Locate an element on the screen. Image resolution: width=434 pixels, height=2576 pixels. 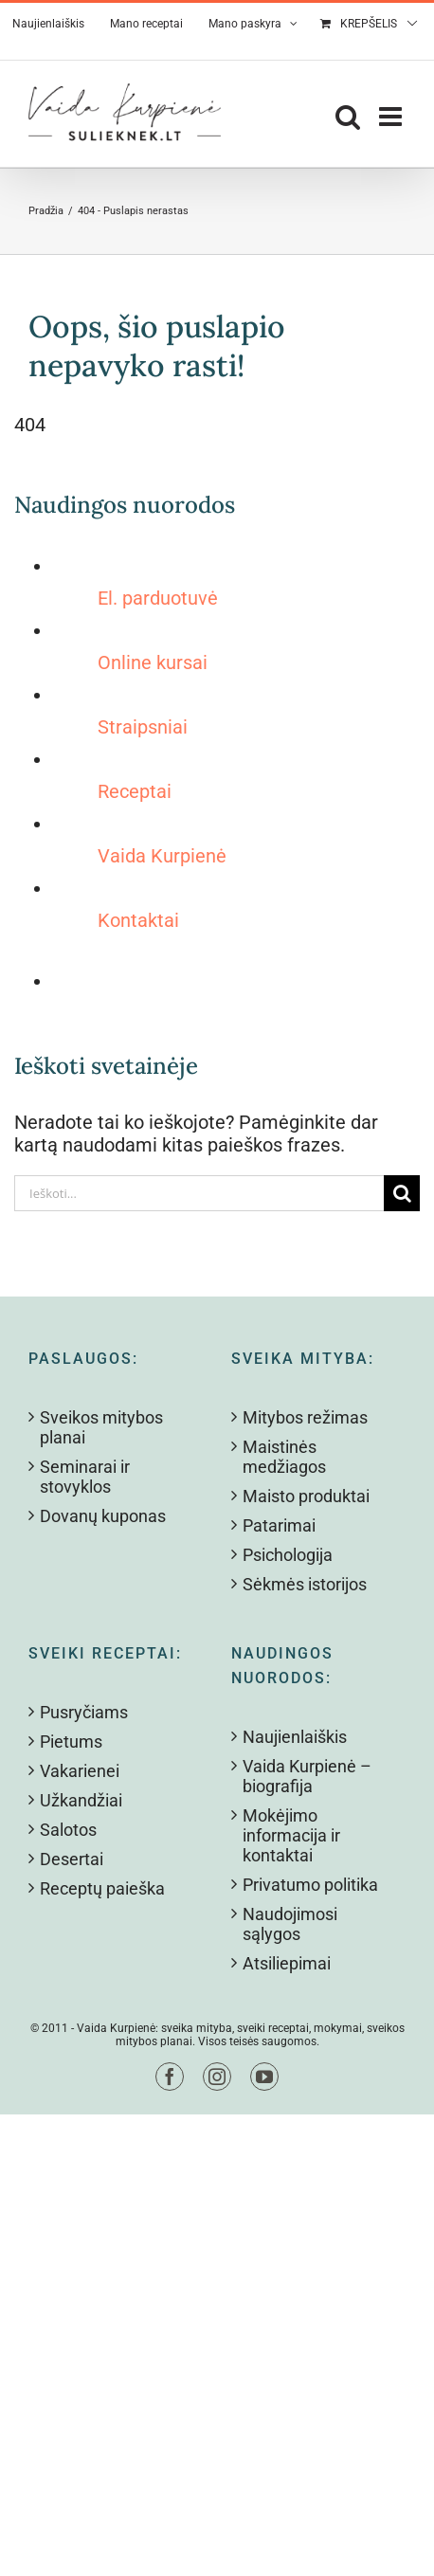
Receptų paieška is located at coordinates (102, 1888).